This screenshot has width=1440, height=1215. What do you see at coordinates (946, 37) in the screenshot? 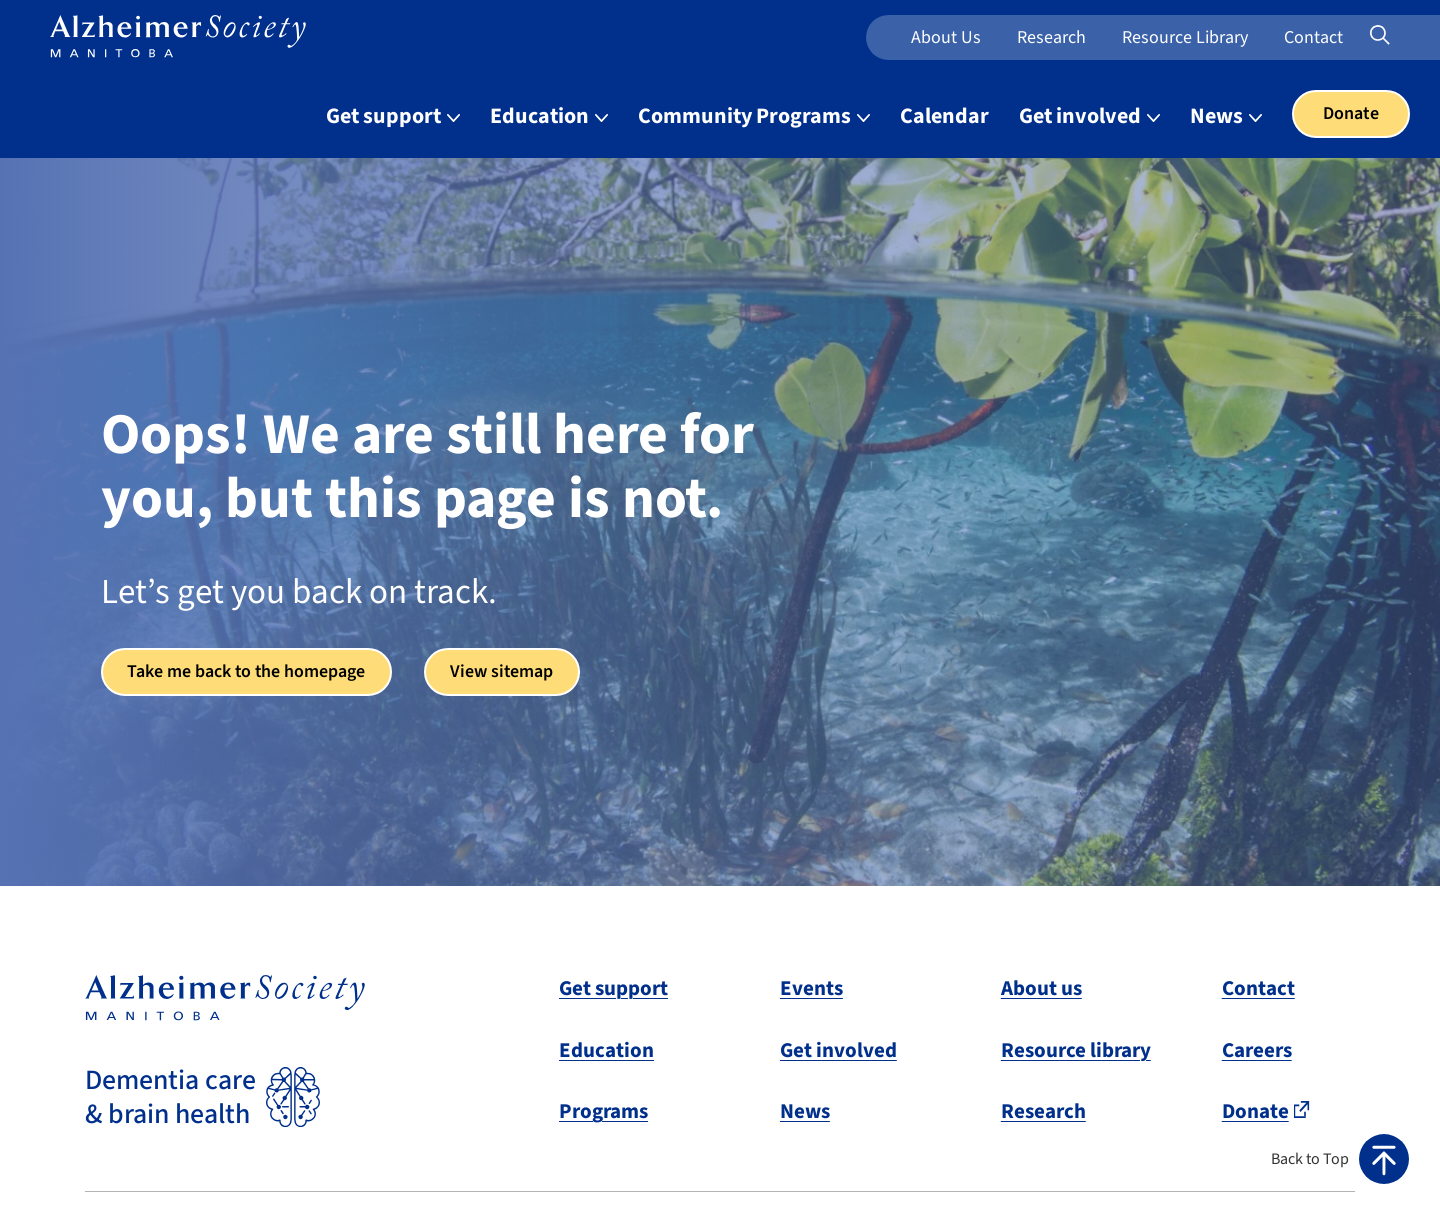
I see `About us` at bounding box center [946, 37].